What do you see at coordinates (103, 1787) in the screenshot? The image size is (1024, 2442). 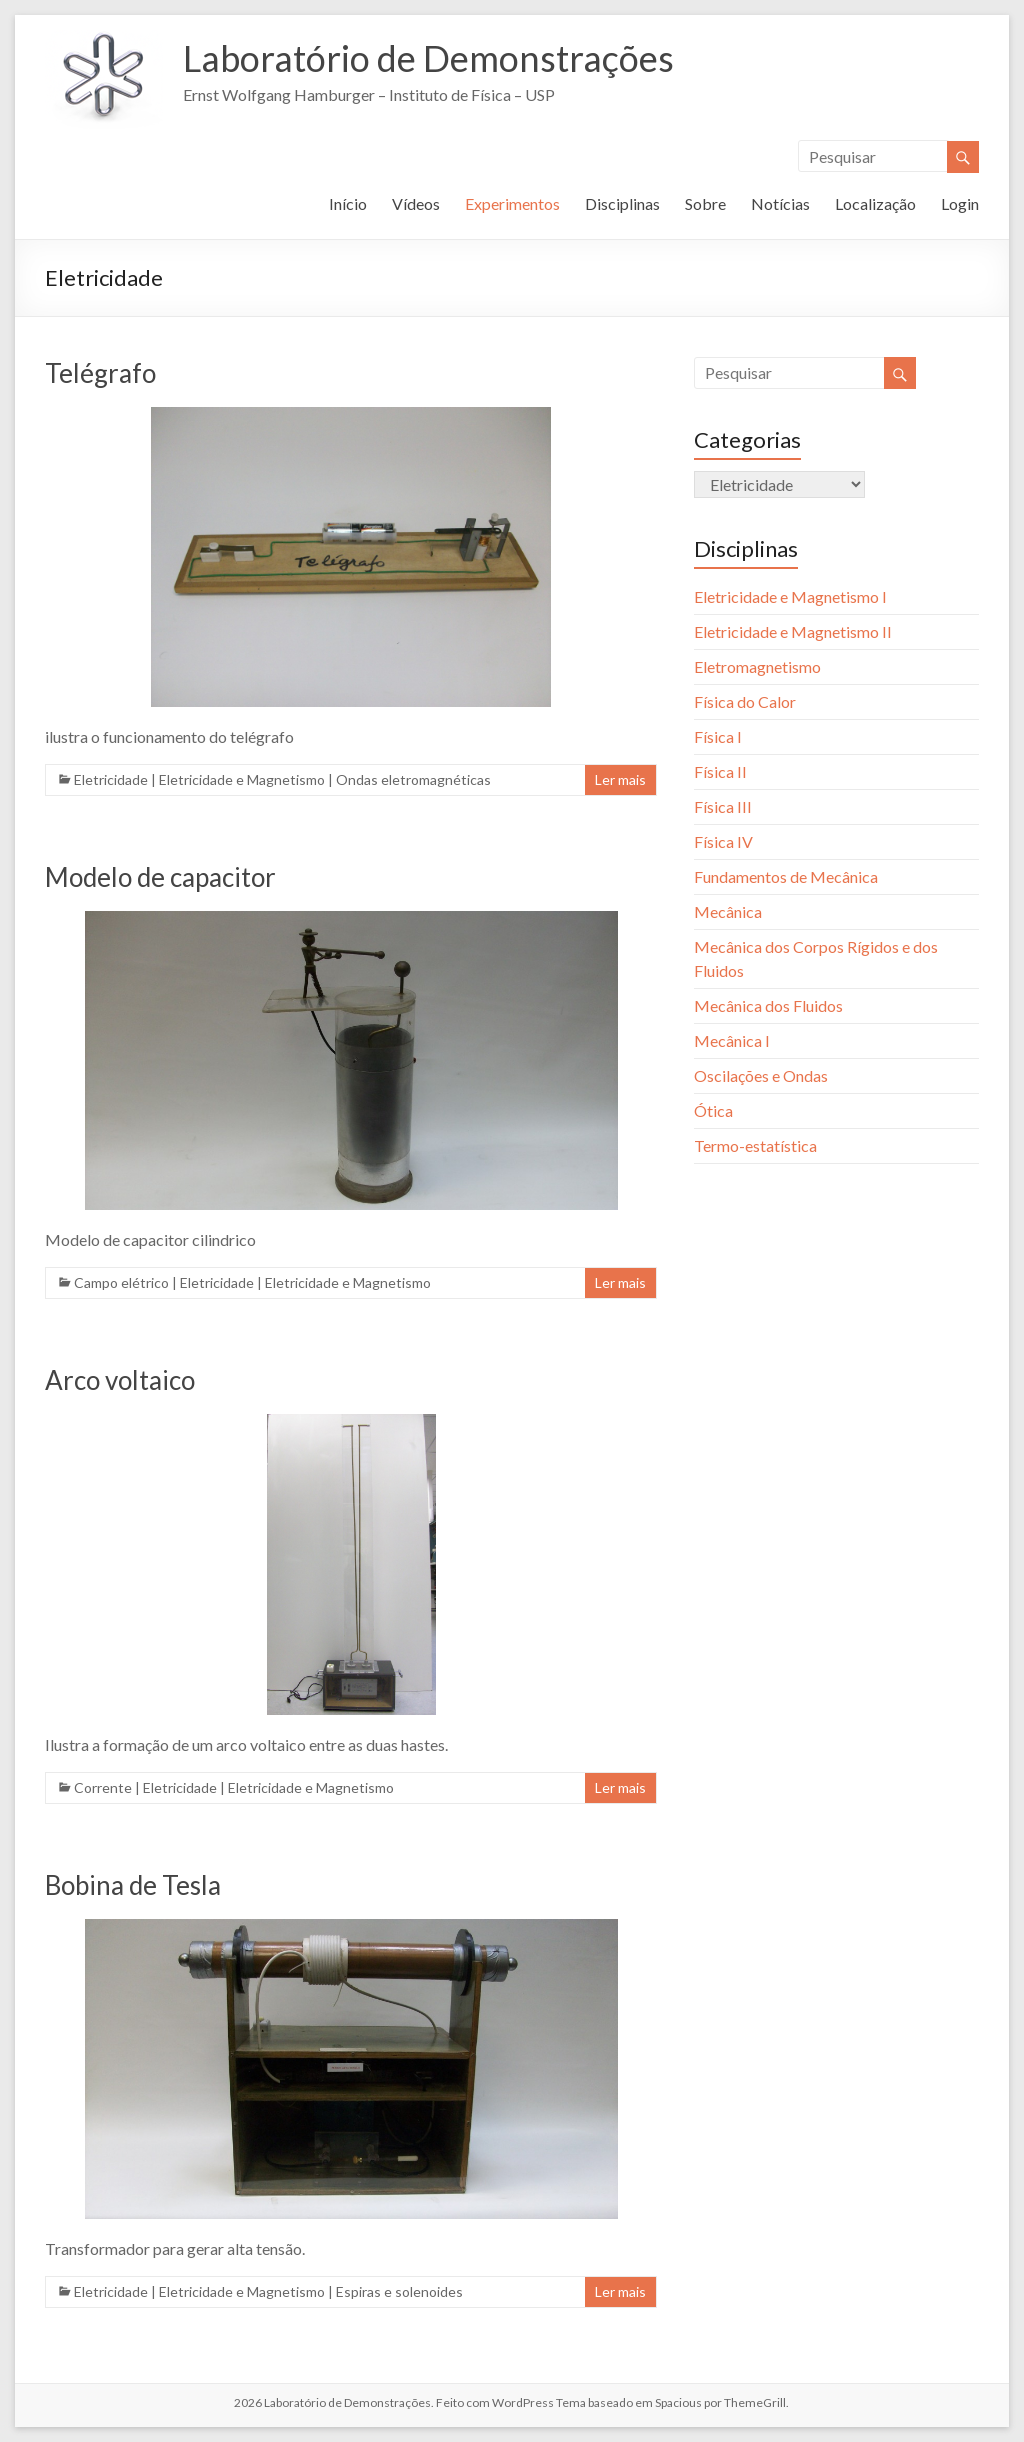 I see `Corrente` at bounding box center [103, 1787].